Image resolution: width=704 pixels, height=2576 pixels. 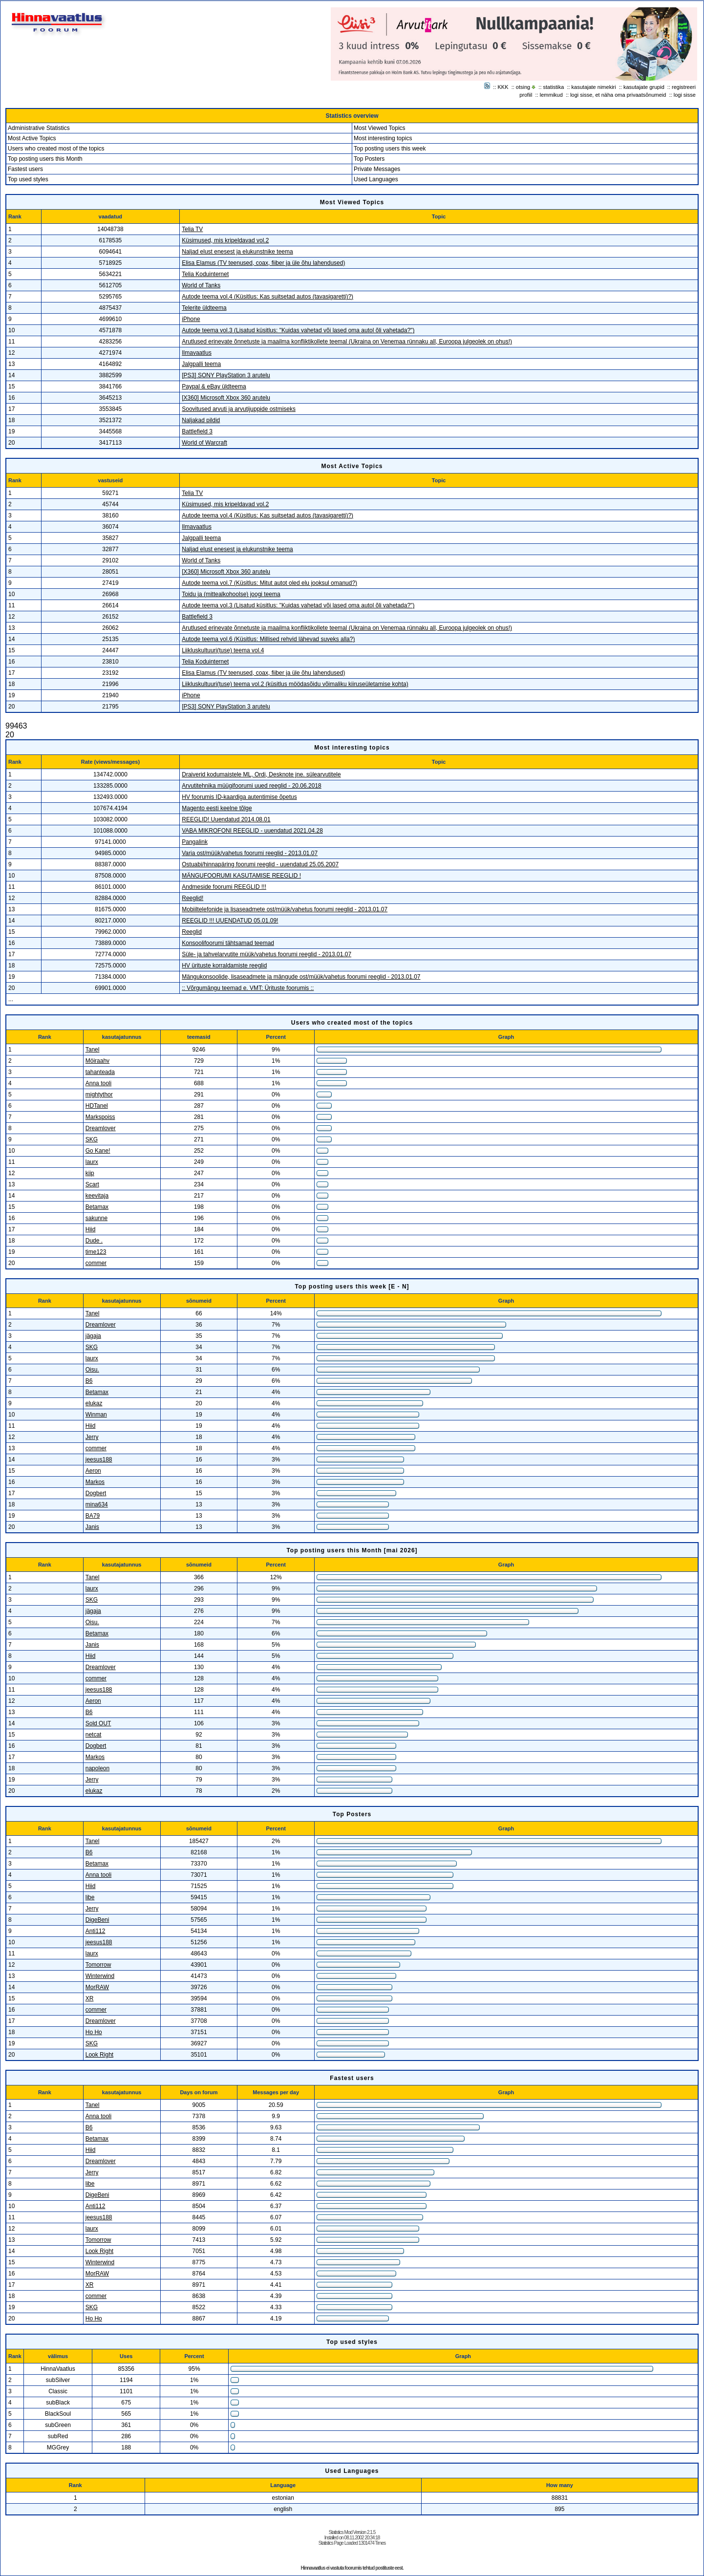 What do you see at coordinates (90, 1897) in the screenshot?
I see `libe` at bounding box center [90, 1897].